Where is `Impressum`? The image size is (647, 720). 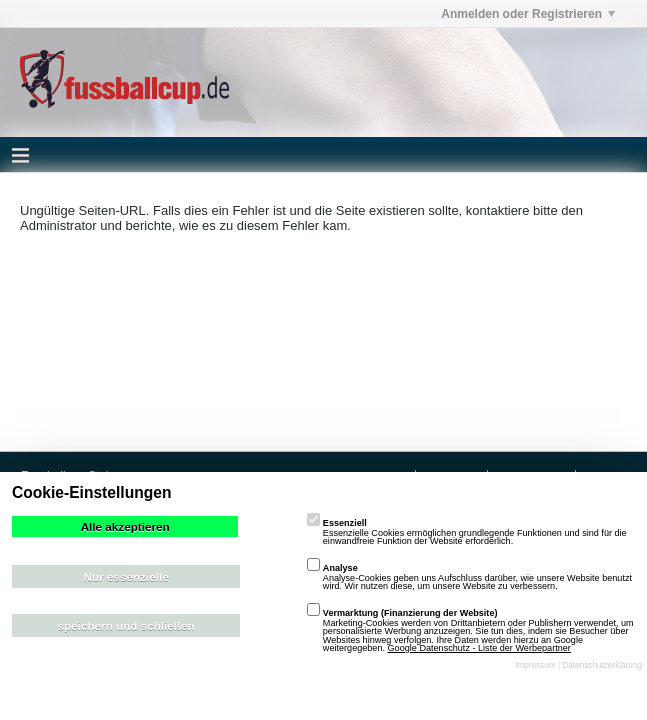
Impressum is located at coordinates (535, 665).